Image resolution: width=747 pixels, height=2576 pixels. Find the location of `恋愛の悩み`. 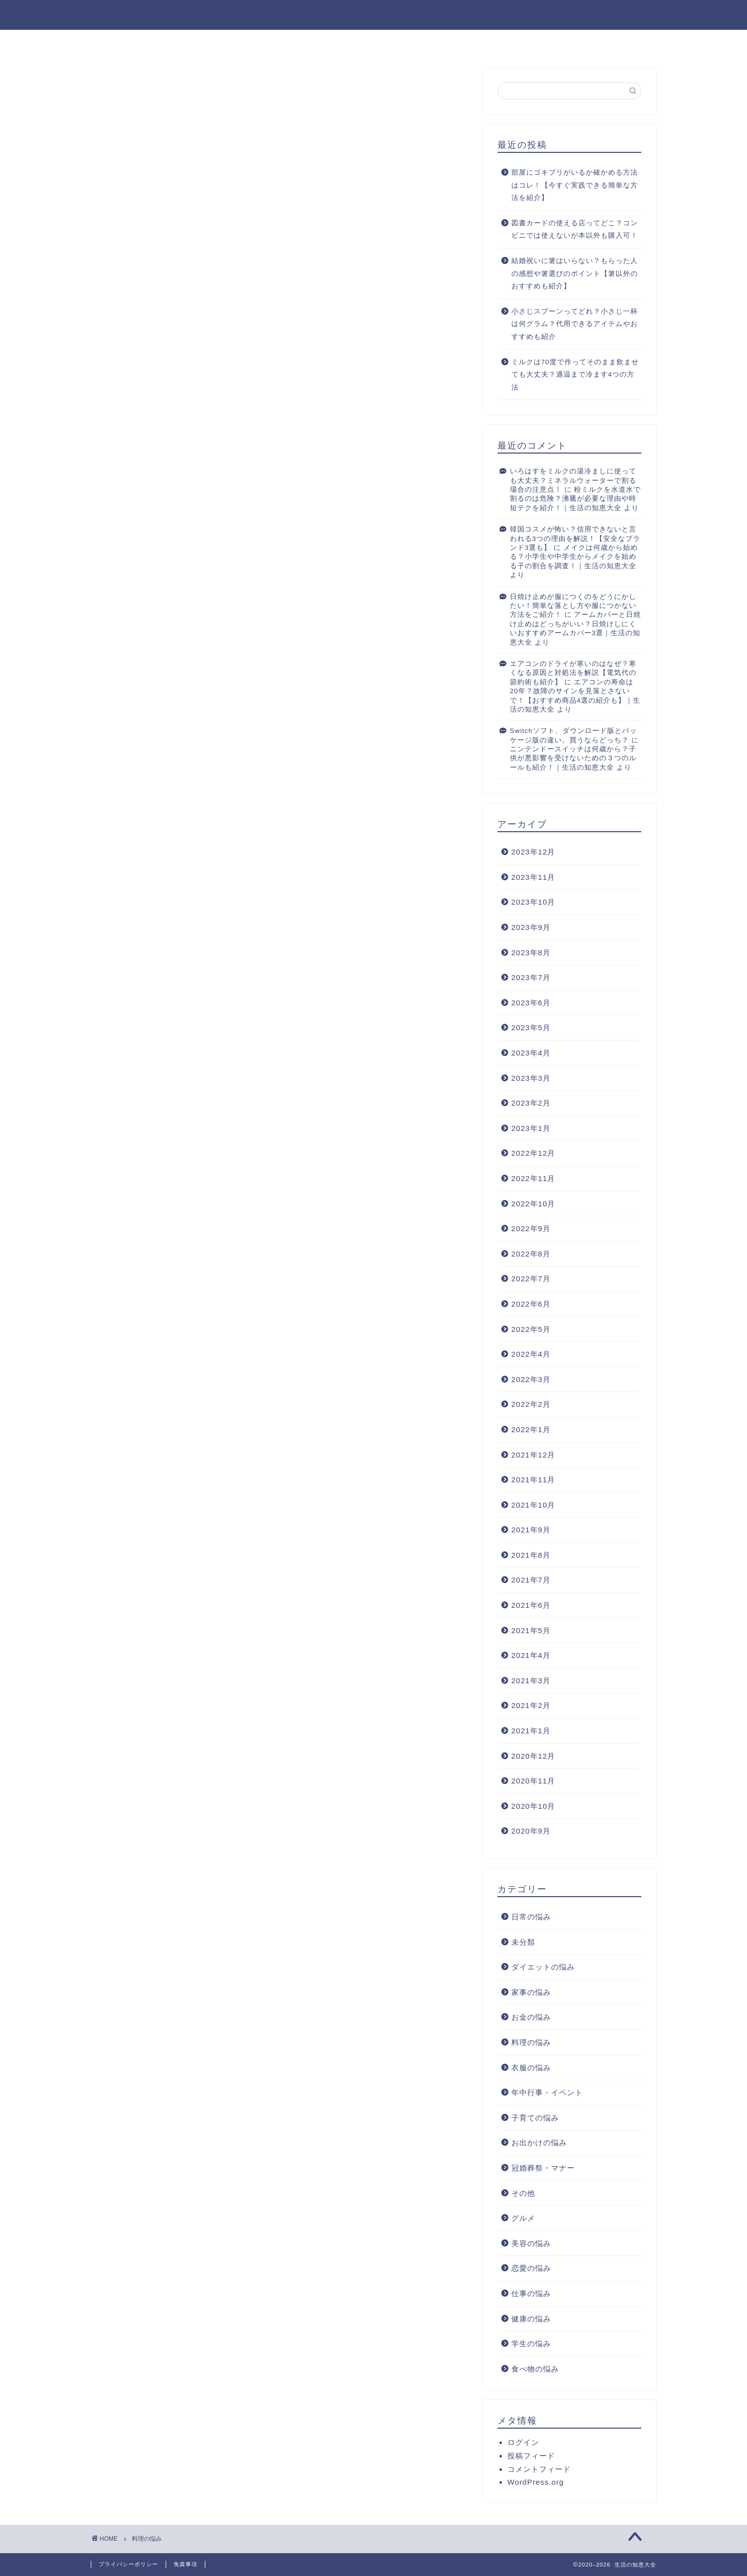

恋愛の悩み is located at coordinates (531, 2268).